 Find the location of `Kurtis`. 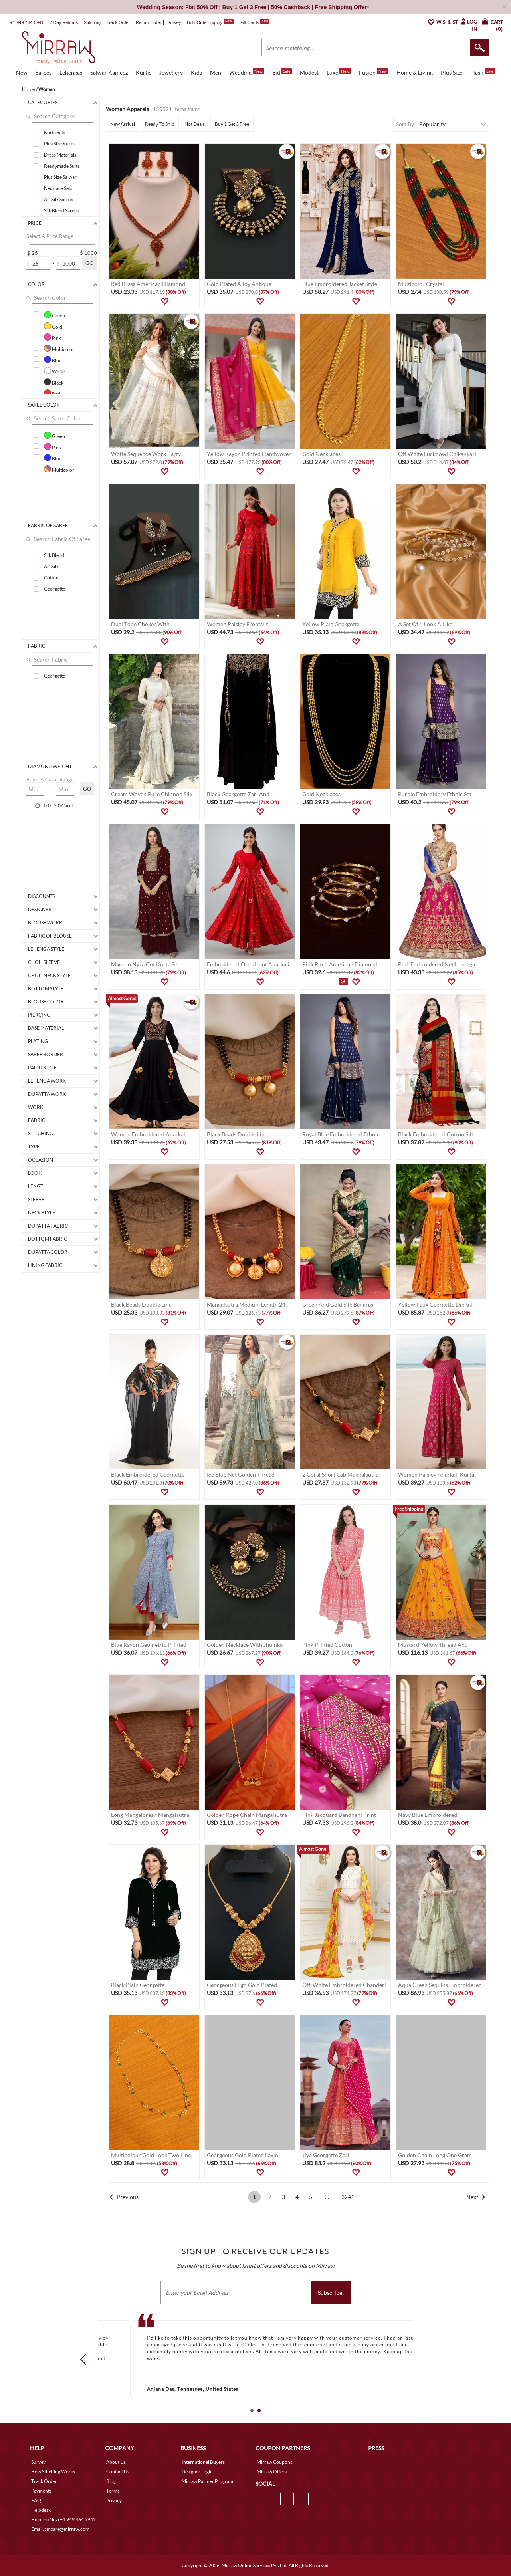

Kurtis is located at coordinates (143, 72).